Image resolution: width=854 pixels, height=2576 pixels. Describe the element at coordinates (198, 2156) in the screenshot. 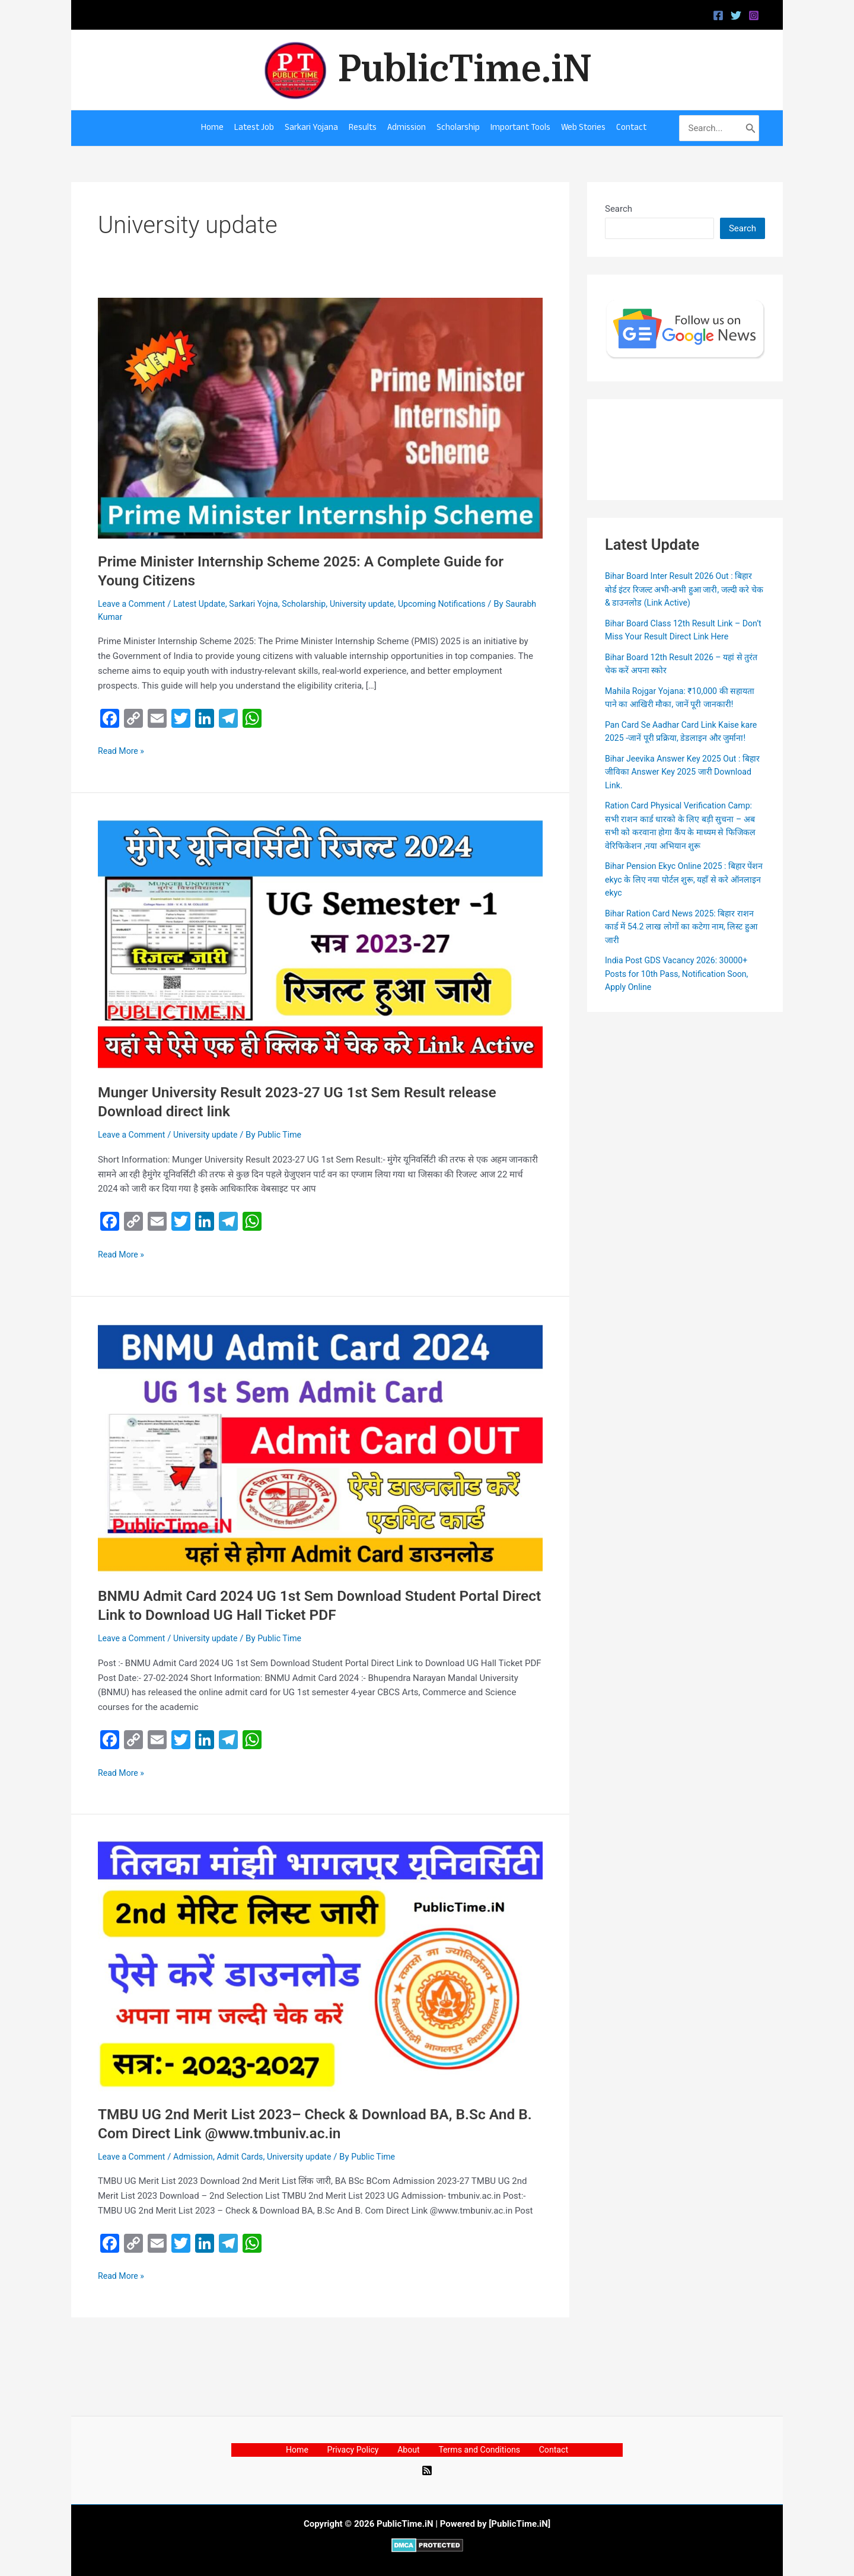

I see `Admission` at that location.